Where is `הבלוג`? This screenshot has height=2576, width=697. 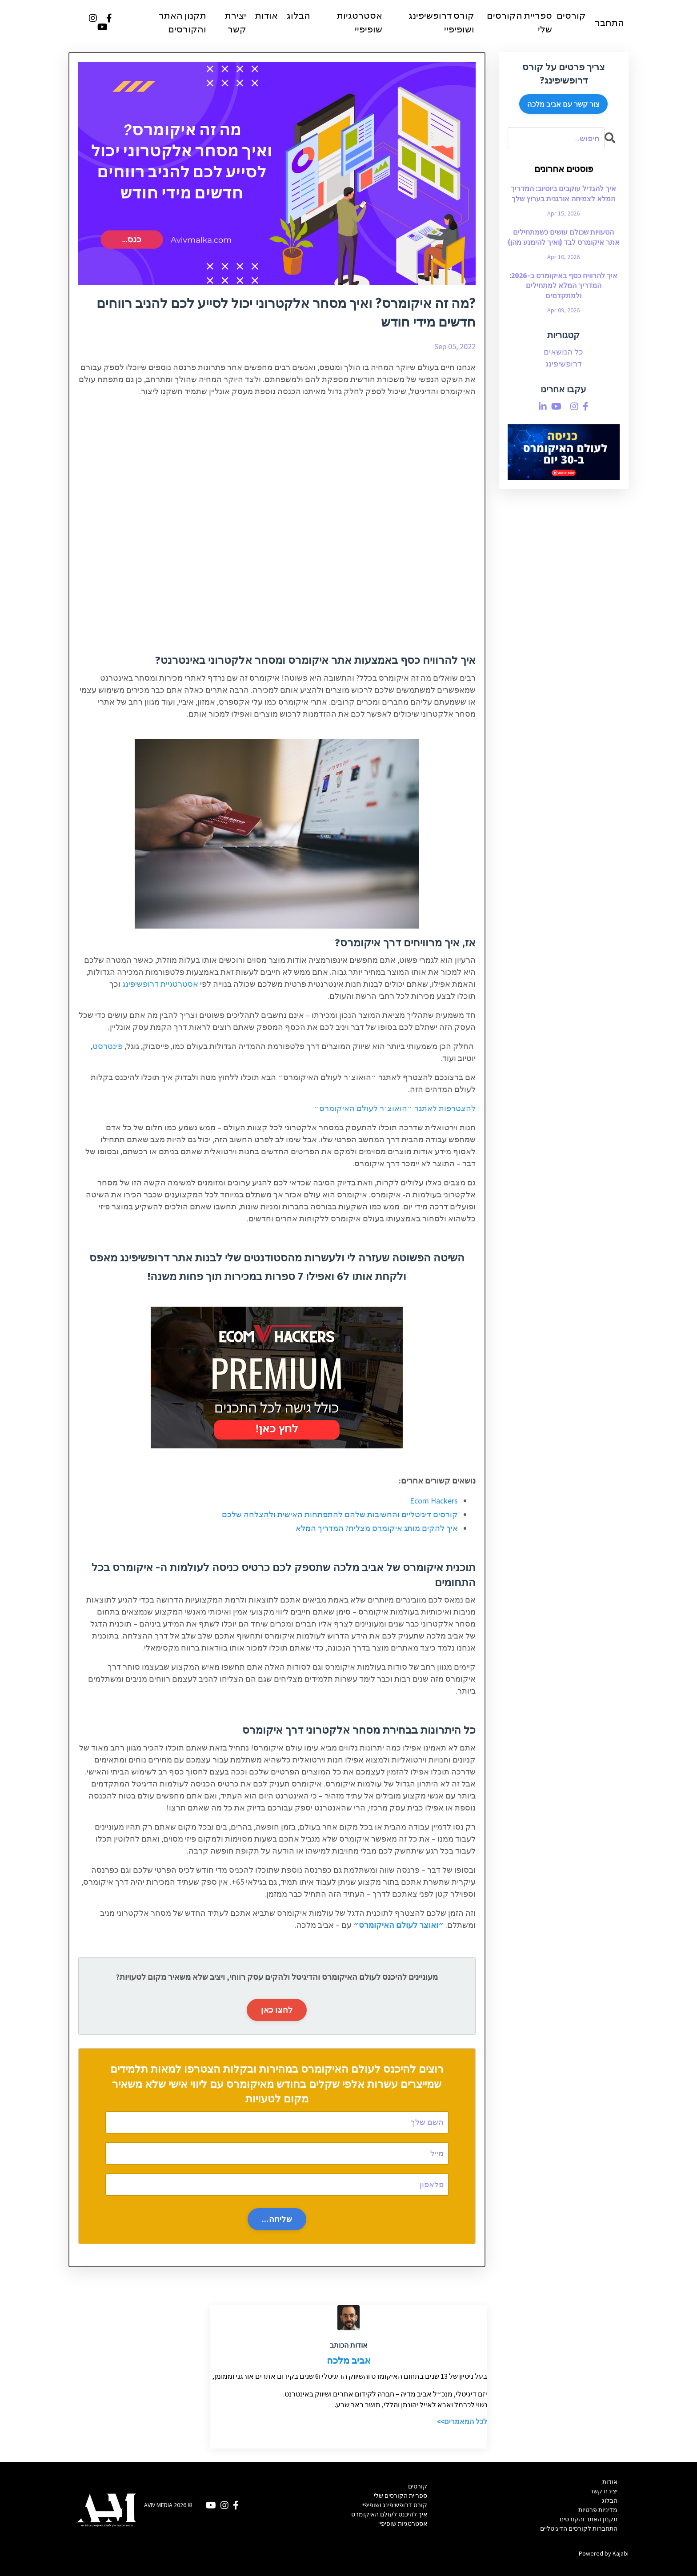 הבלוג is located at coordinates (298, 16).